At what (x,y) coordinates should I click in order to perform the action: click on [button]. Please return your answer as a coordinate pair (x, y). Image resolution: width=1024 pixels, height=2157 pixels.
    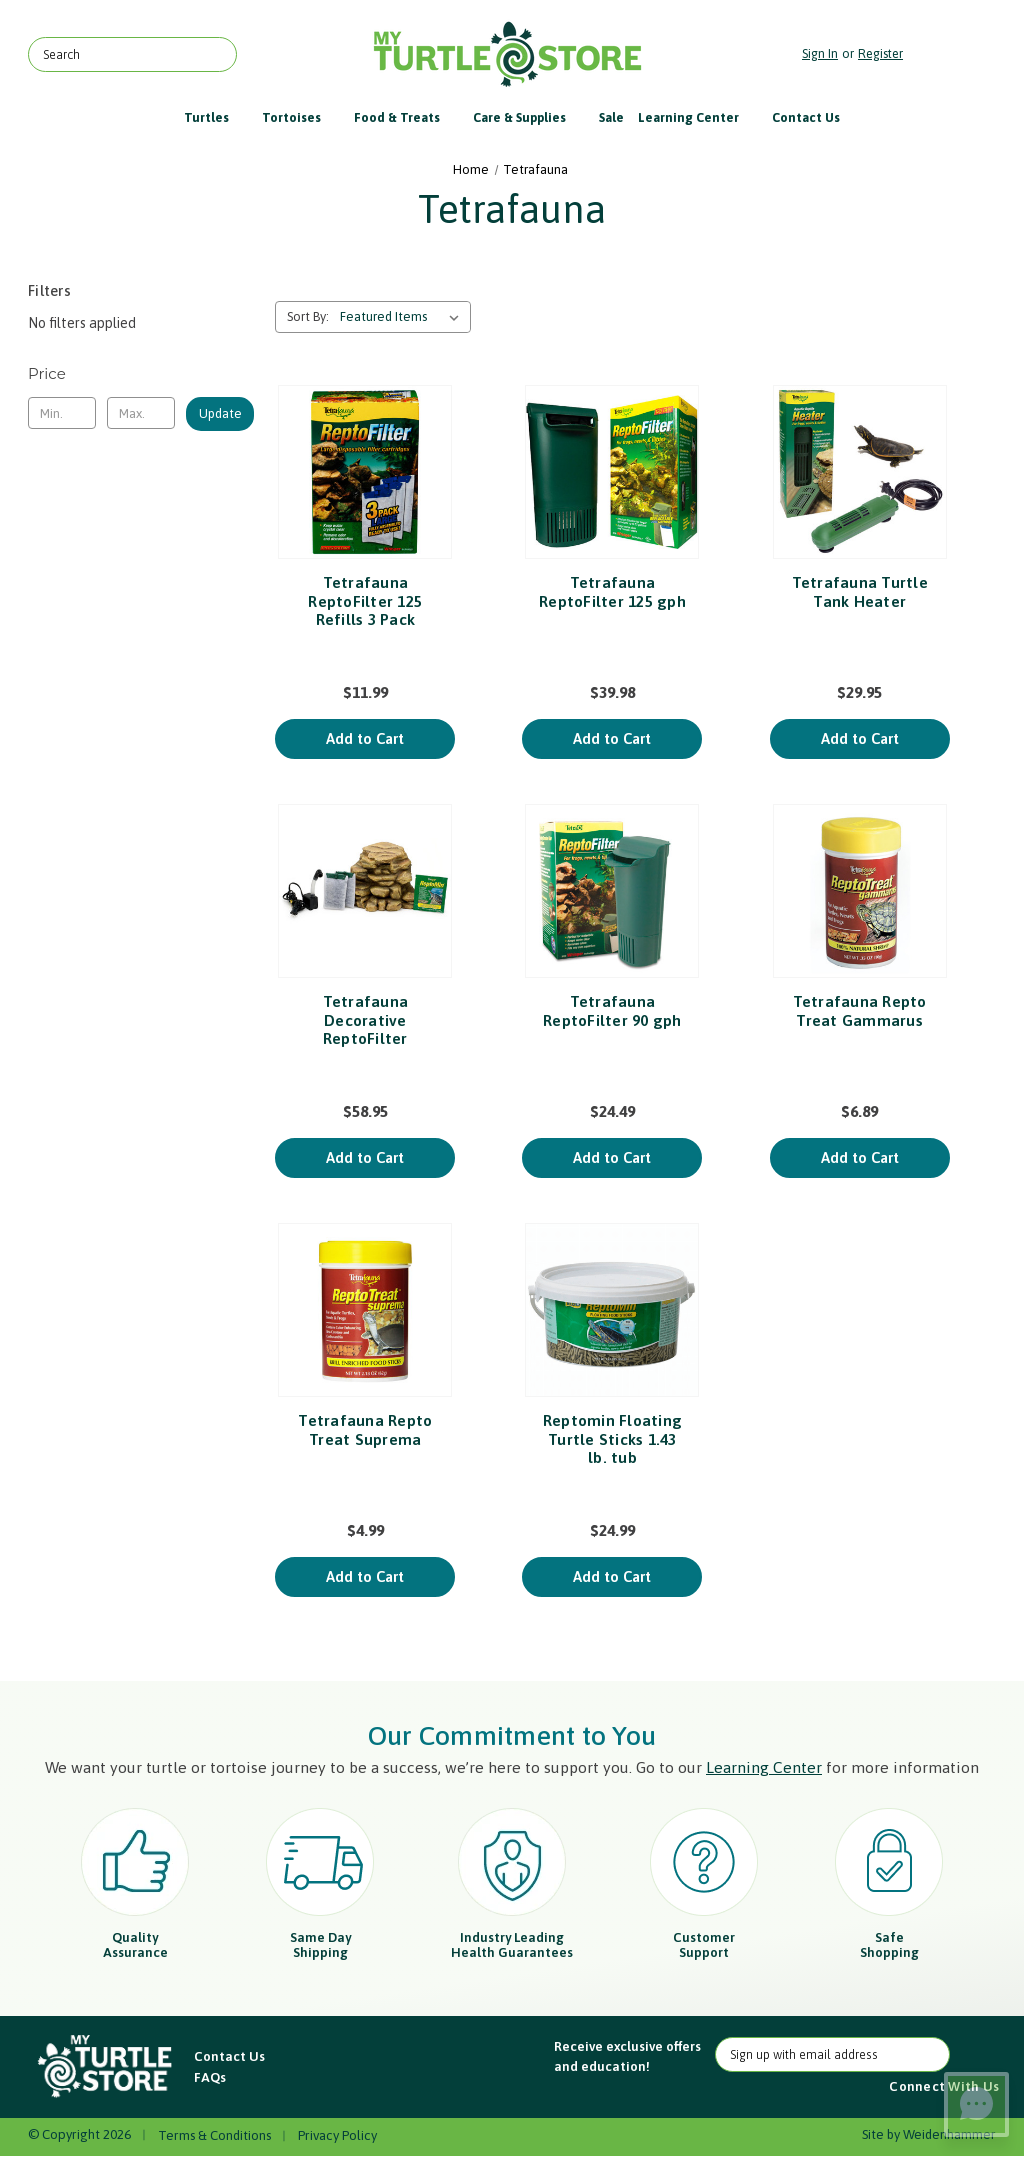
    Looking at the image, I should click on (106, 2067).